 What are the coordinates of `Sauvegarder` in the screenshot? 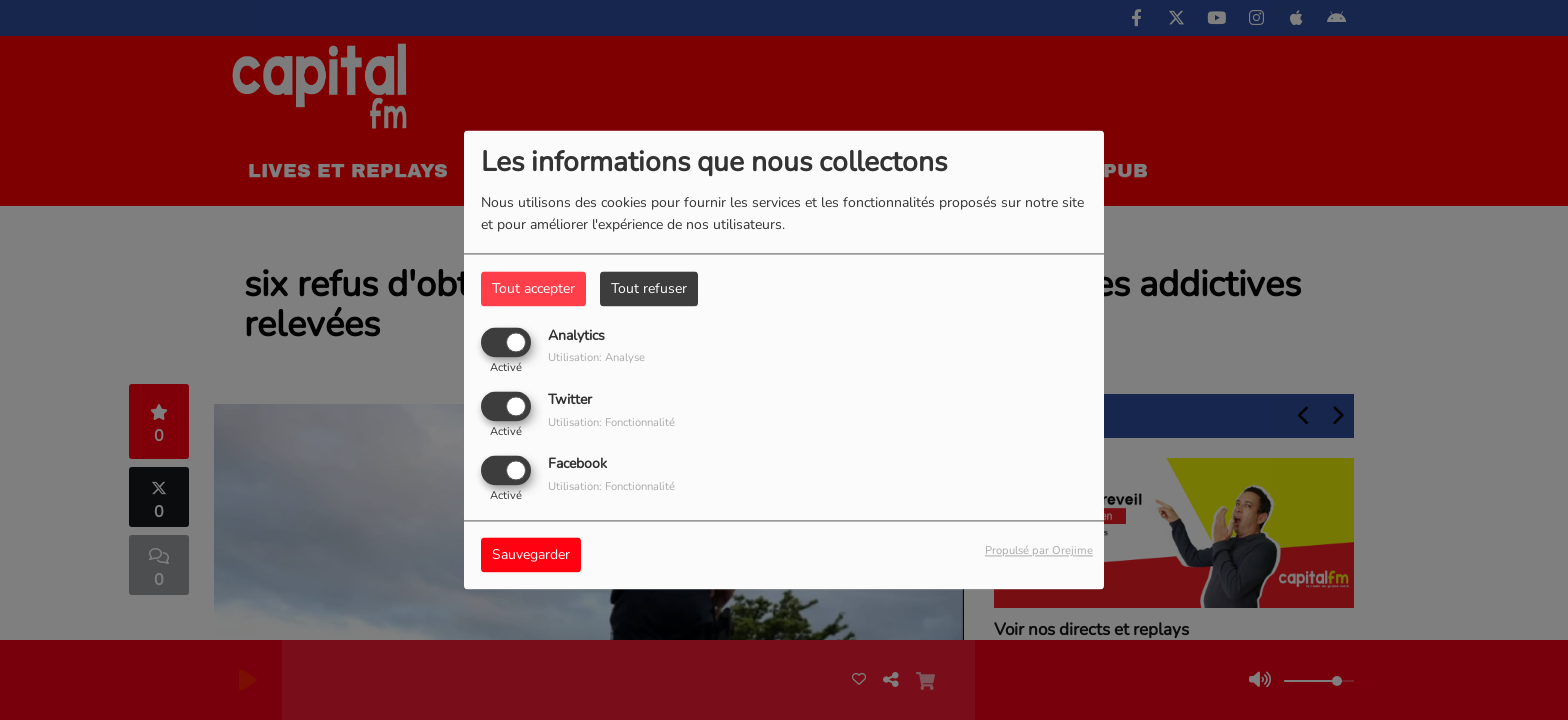 It's located at (531, 555).